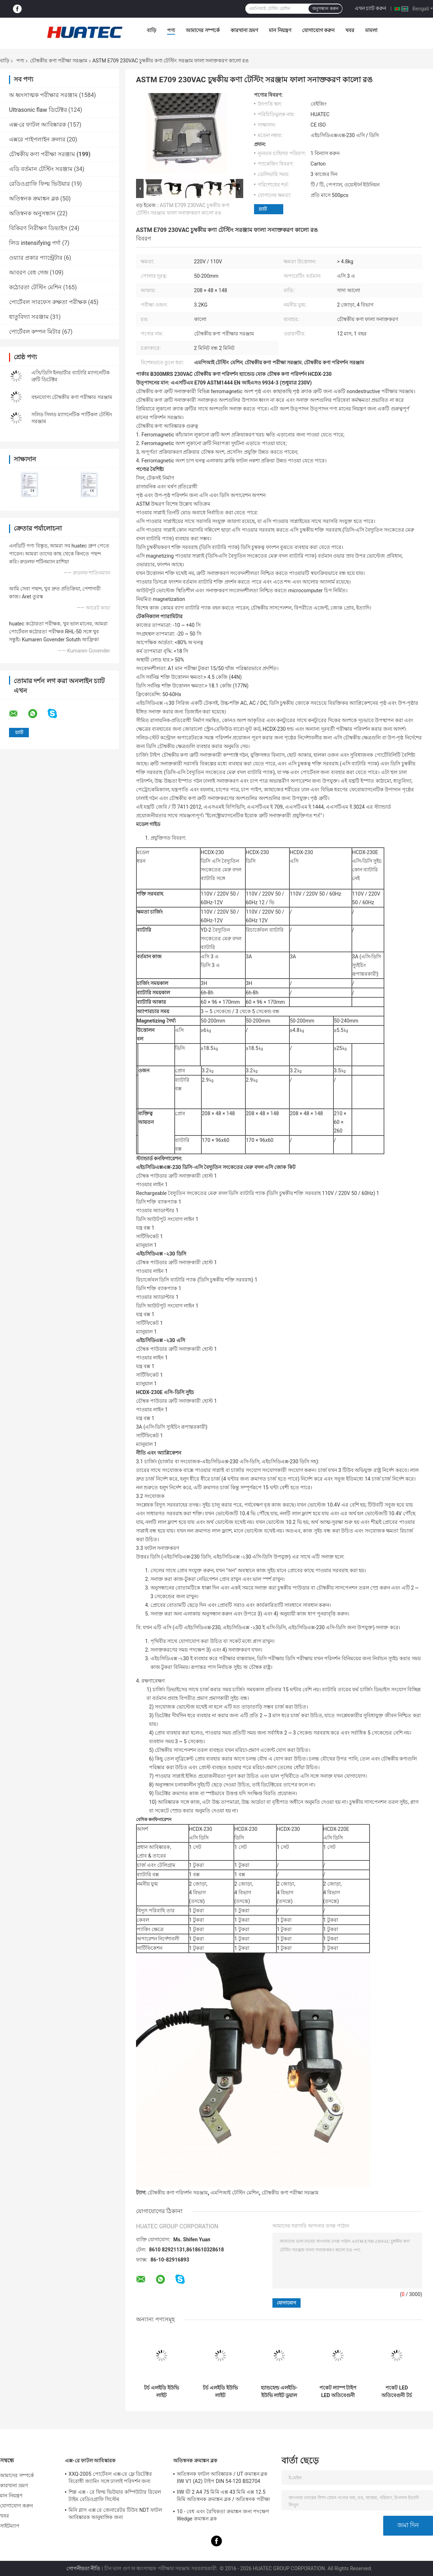 The image size is (433, 2576). What do you see at coordinates (338, 2392) in the screenshot?
I see `পকেট ল্যাম্প টাইপ LED অতিবেগুনী ল্যাম্প উচ্চ ক্ষমতা 365nm অতিবেগুনী ব্যান্ড LED ল্যাম্প` at bounding box center [338, 2392].